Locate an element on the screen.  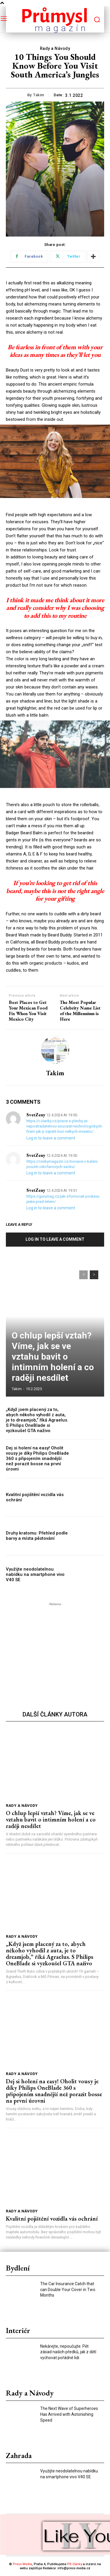
[next-page] is located at coordinates (94, 1274).